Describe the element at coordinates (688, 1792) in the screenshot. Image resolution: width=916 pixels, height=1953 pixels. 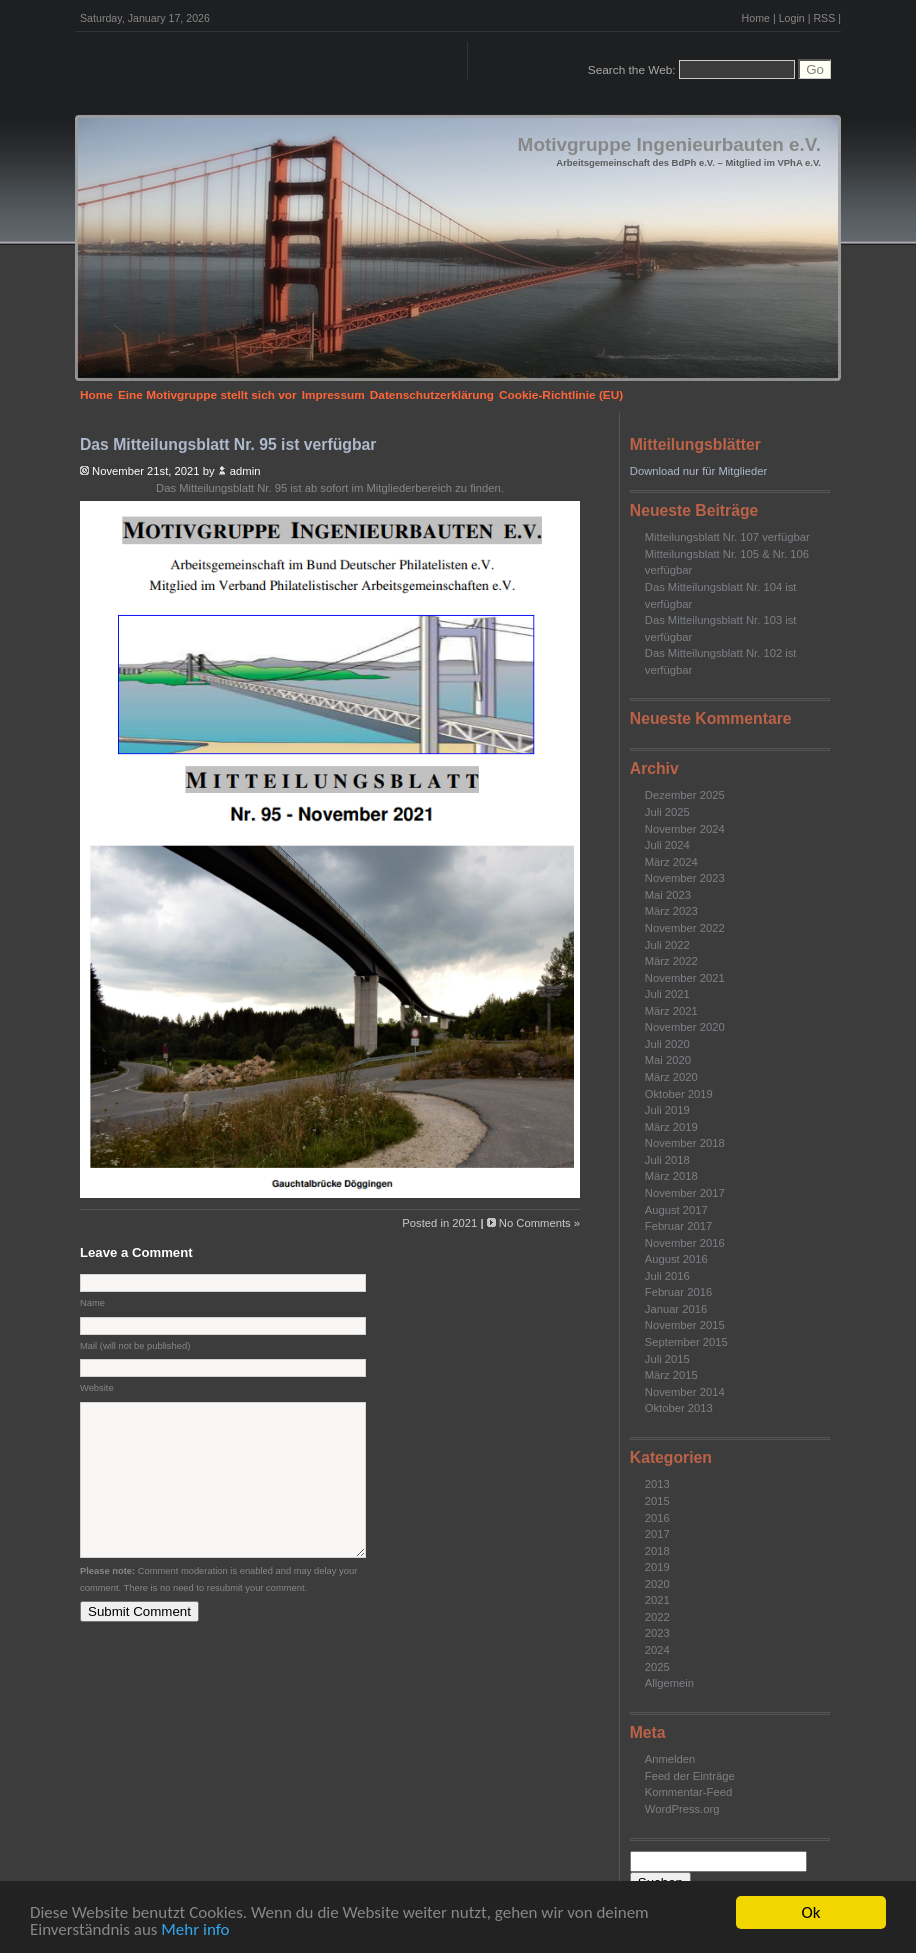
I see `Kommentar-Feed` at that location.